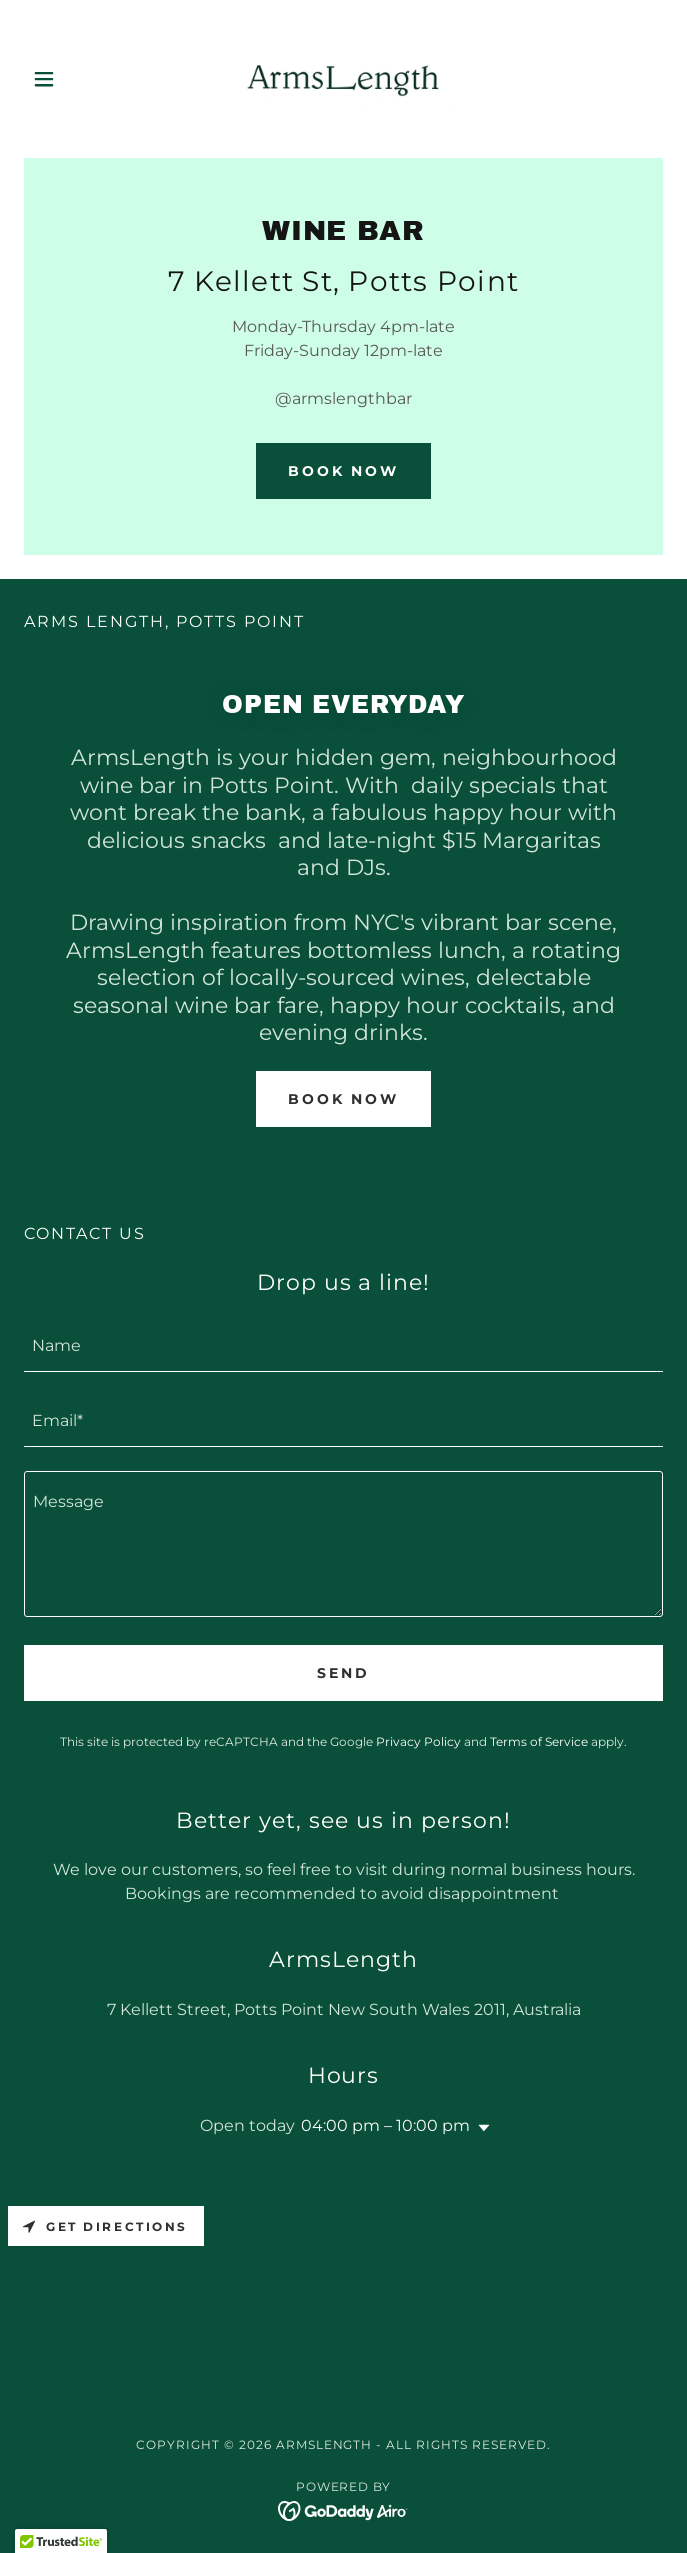  What do you see at coordinates (343, 79) in the screenshot?
I see `[link]` at bounding box center [343, 79].